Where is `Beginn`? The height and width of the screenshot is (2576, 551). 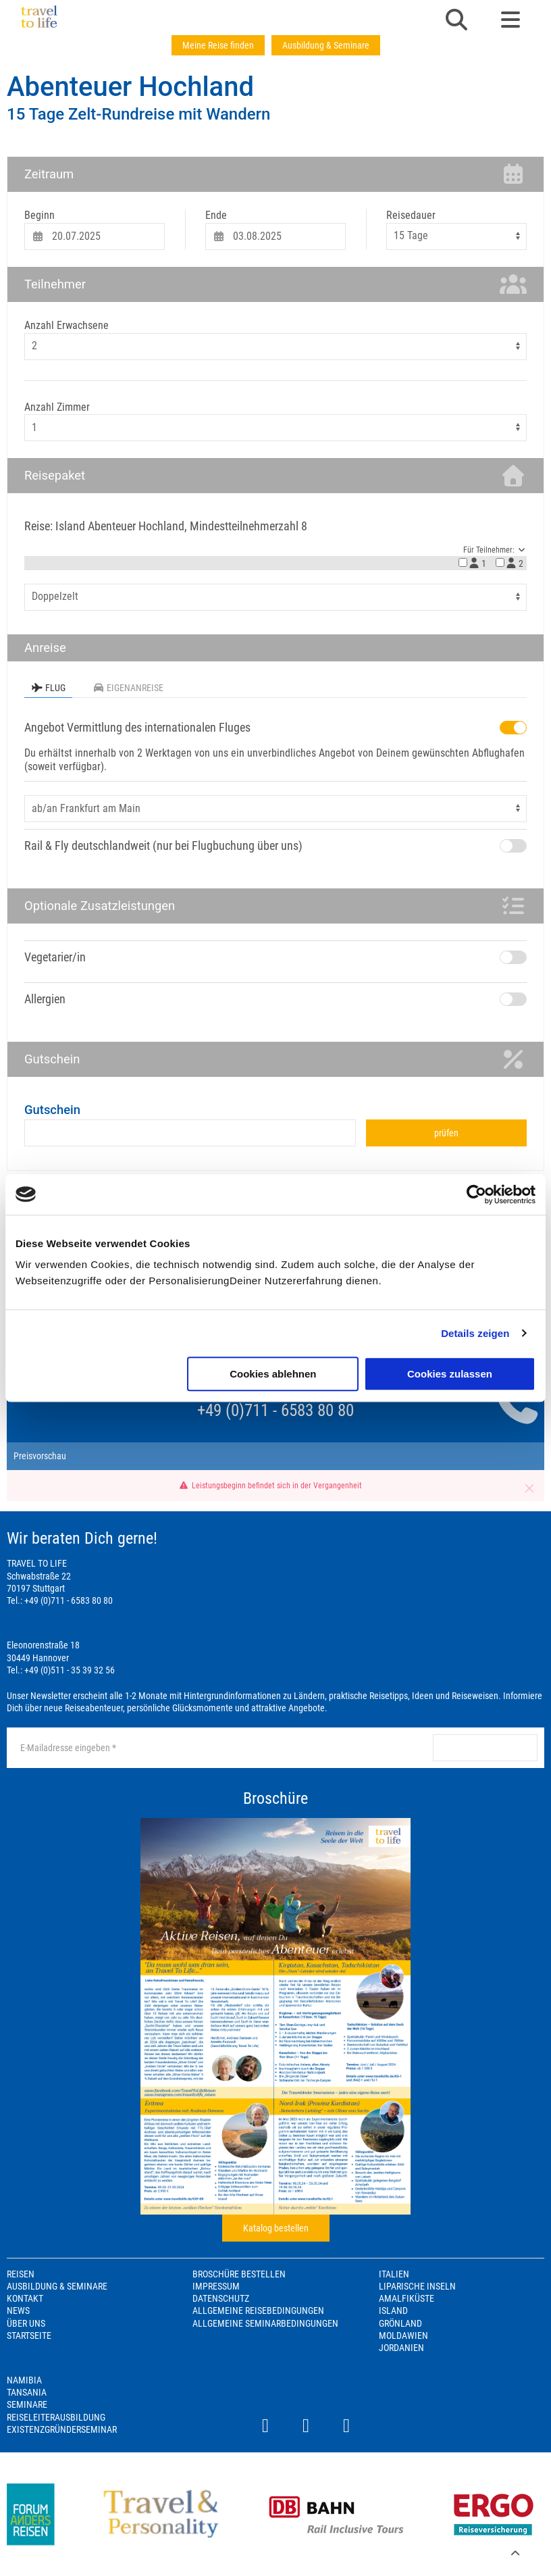
Beginn is located at coordinates (39, 215).